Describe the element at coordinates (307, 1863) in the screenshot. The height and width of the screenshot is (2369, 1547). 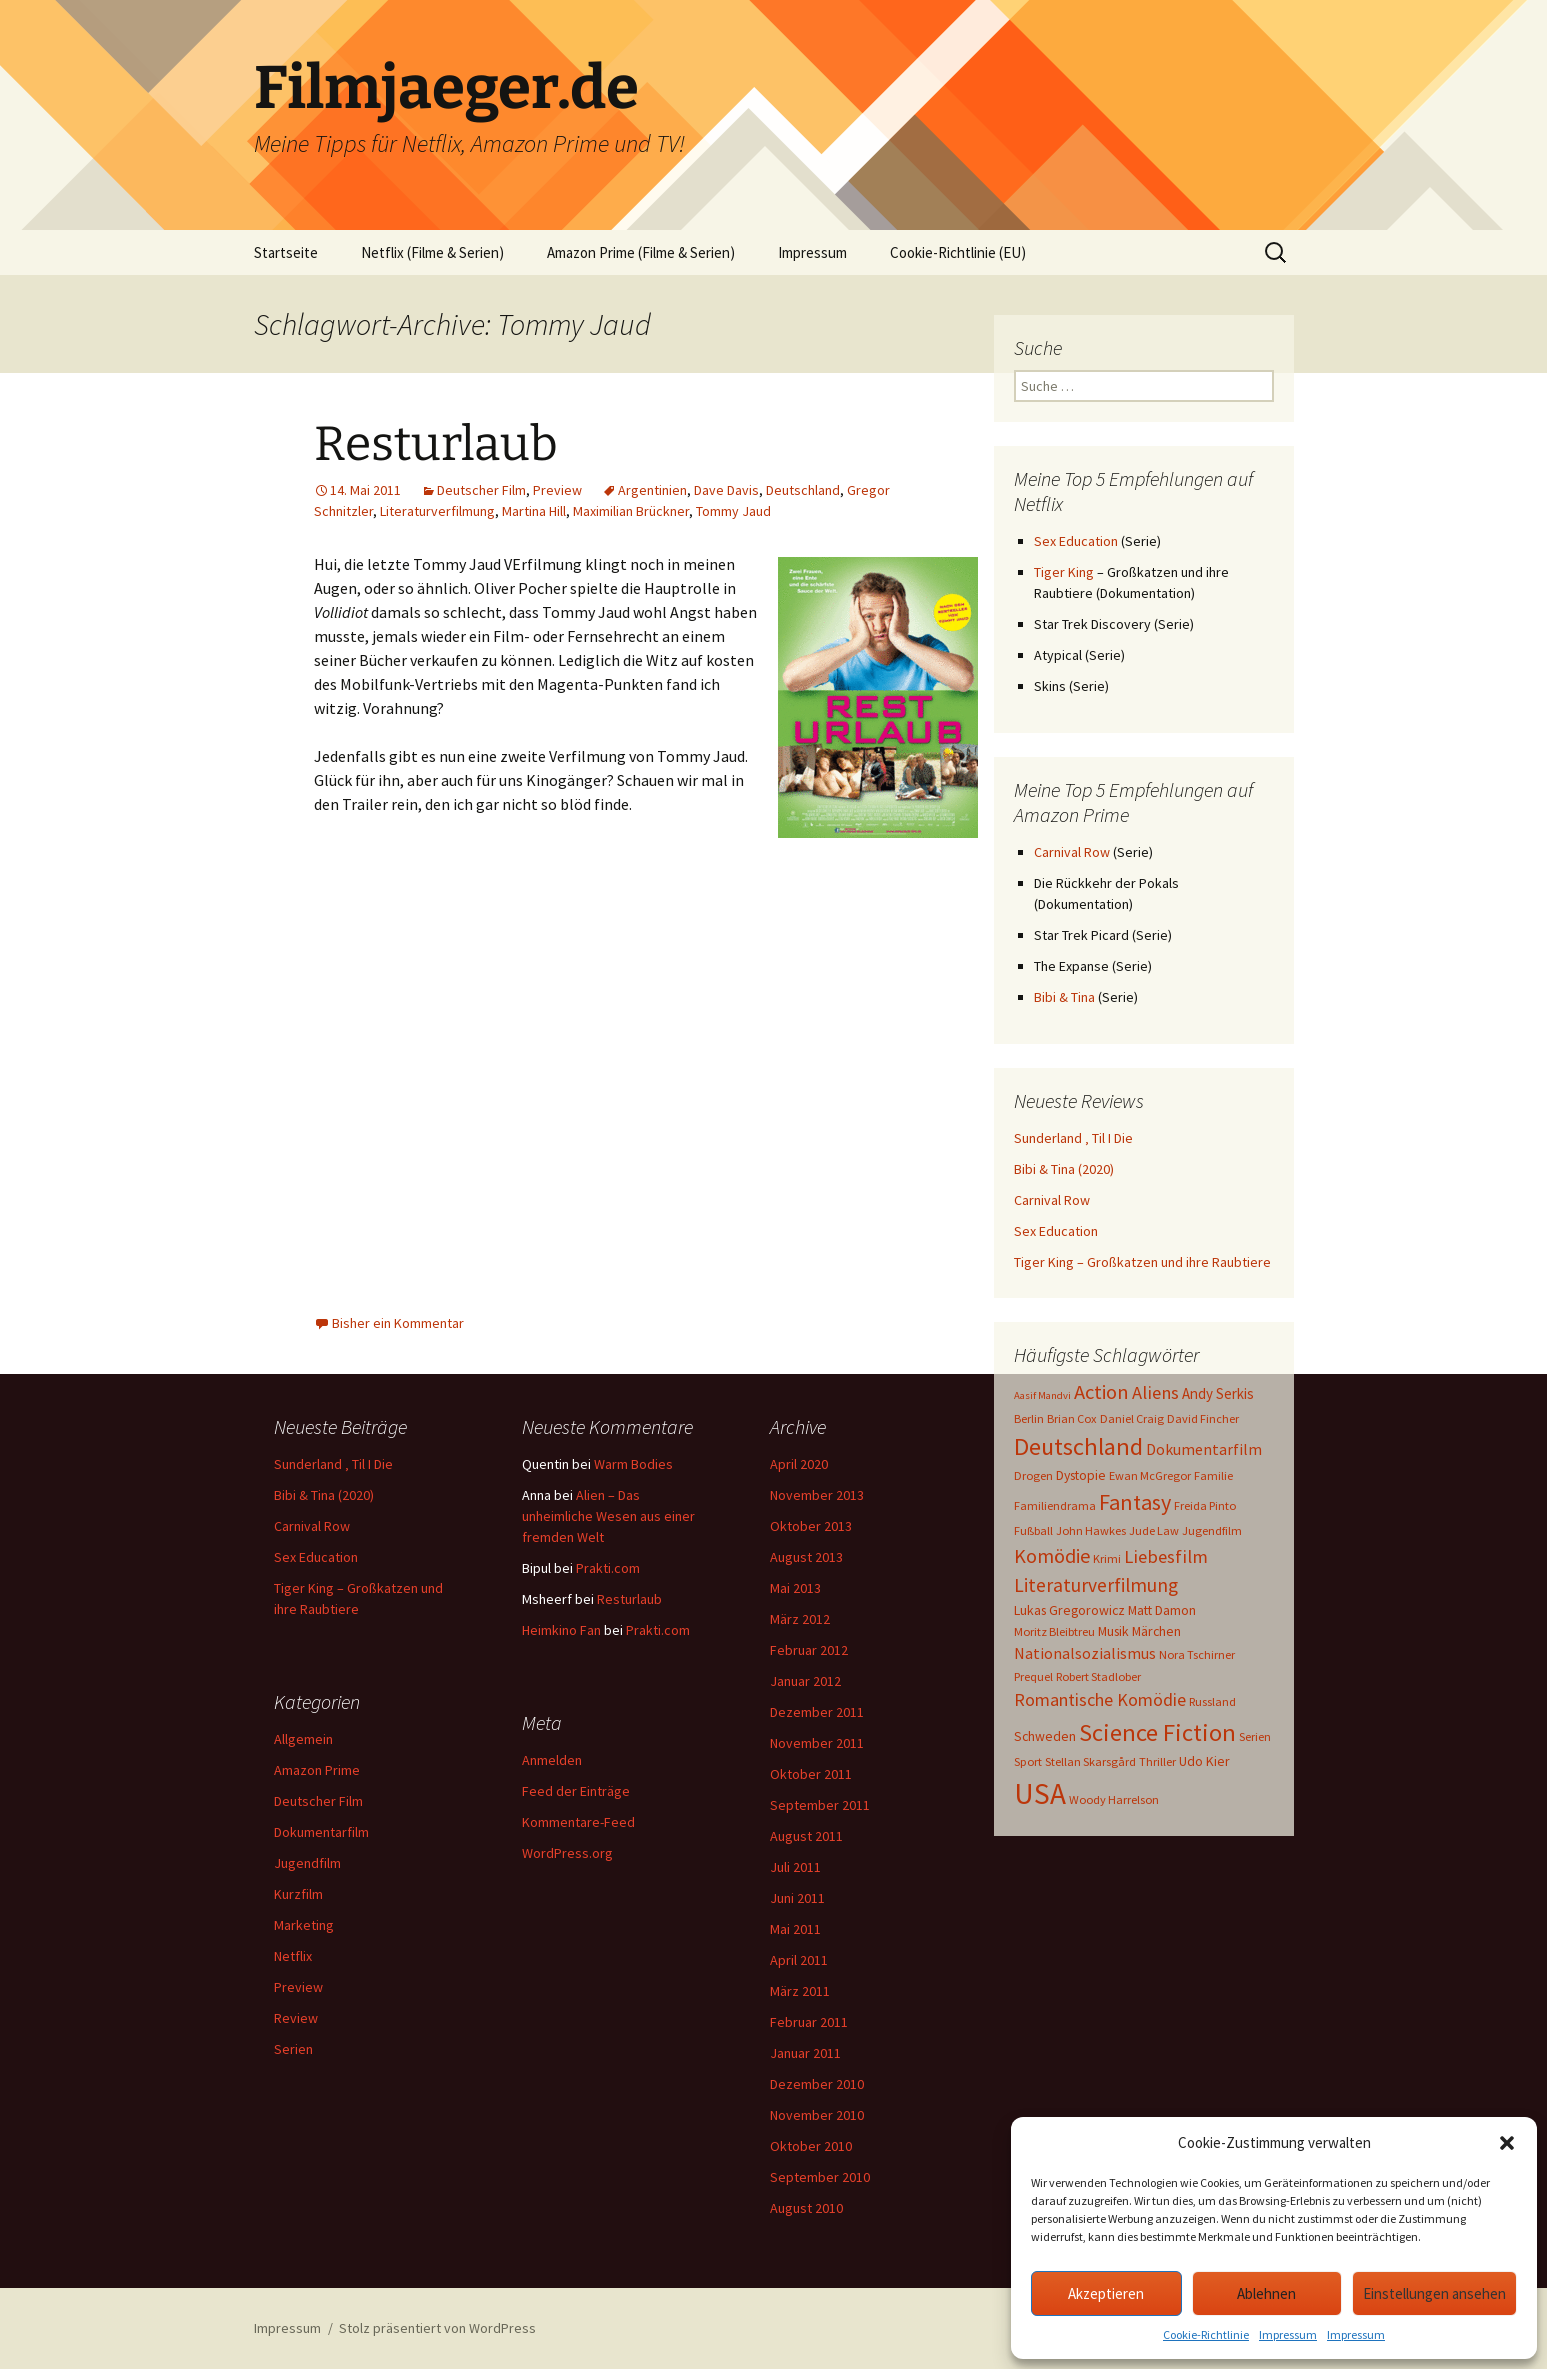
I see `Jugendfilm` at that location.